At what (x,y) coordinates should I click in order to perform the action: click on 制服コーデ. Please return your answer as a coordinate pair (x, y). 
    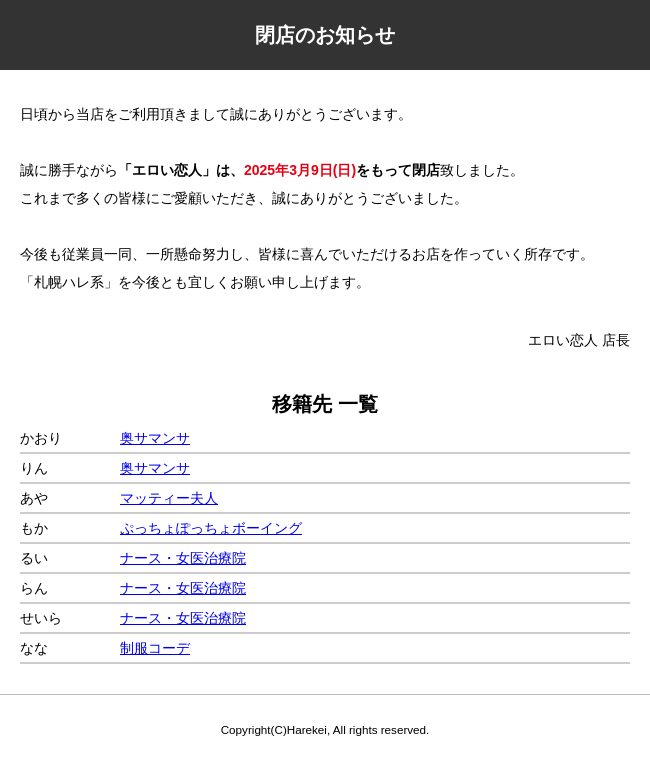
    Looking at the image, I should click on (155, 648).